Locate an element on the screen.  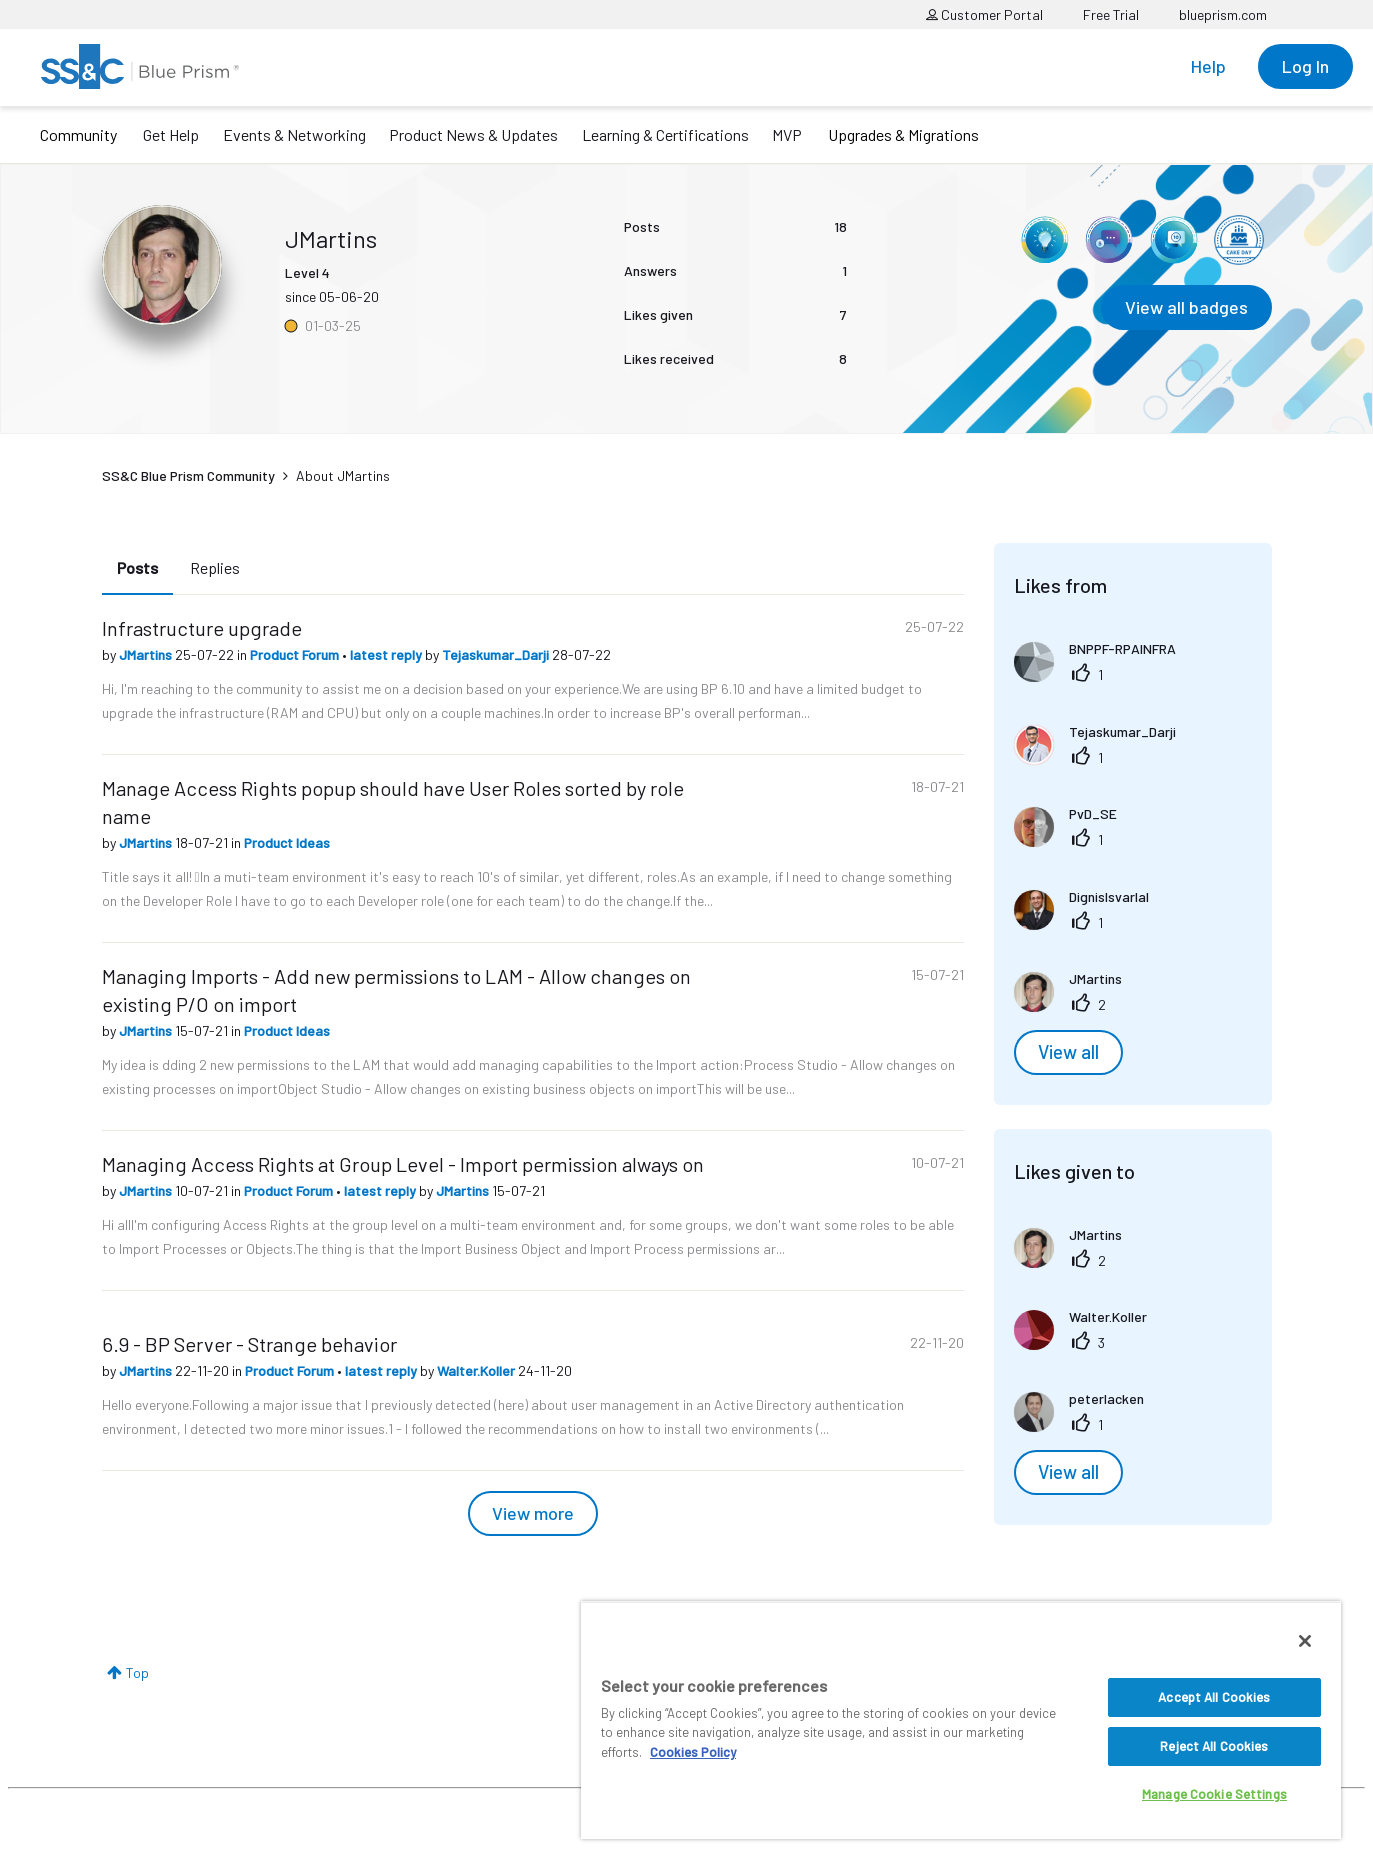
Product News & Updates is located at coordinates (473, 134).